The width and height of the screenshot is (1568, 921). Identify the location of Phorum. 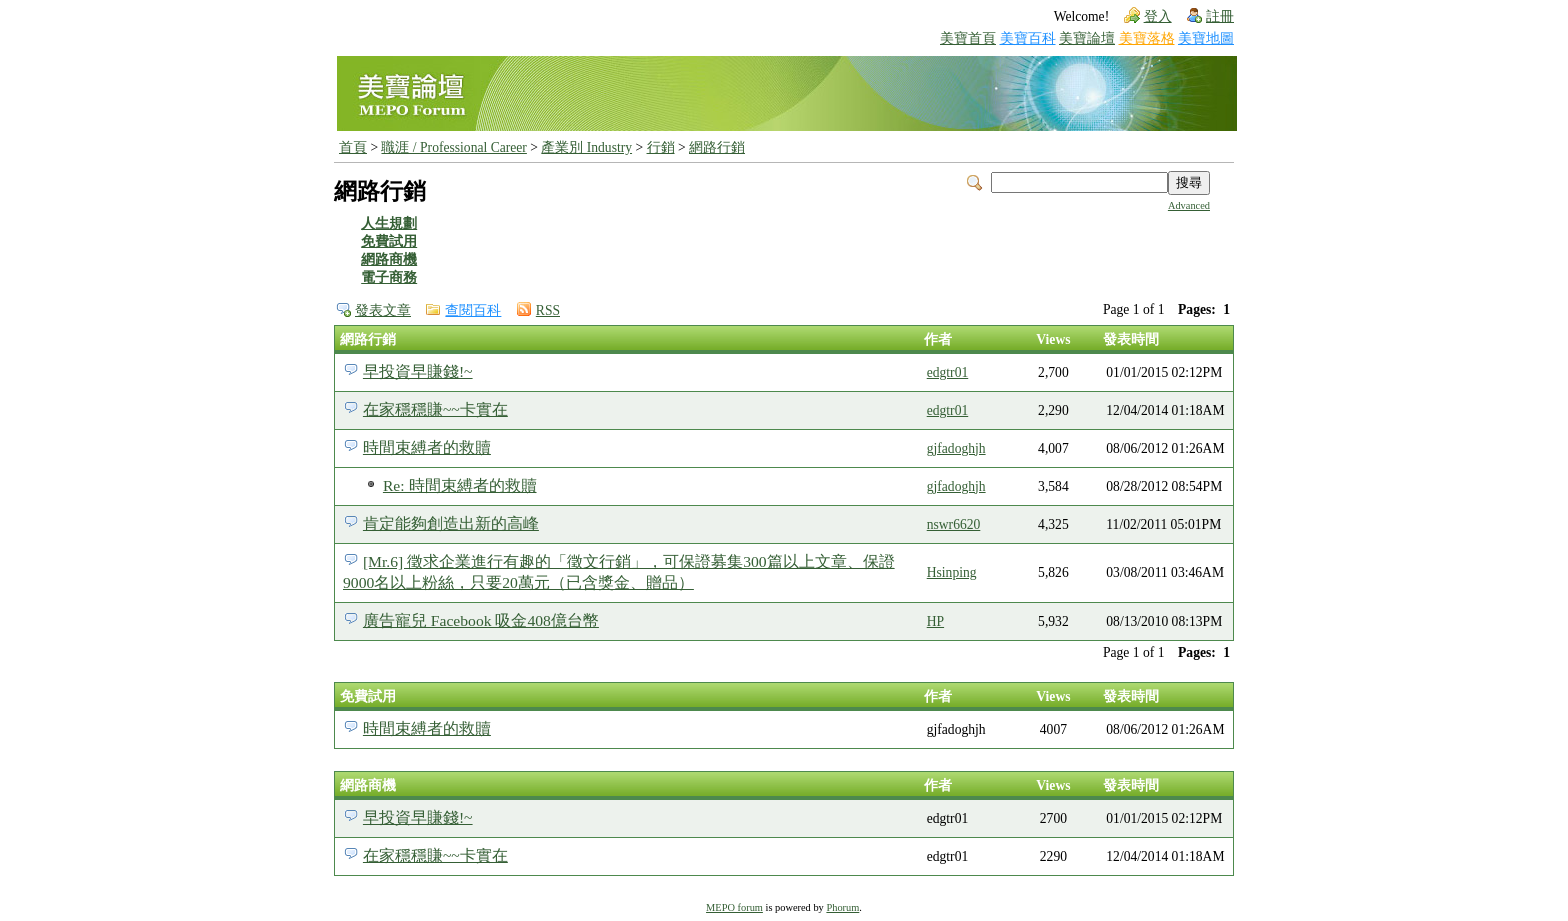
(842, 907).